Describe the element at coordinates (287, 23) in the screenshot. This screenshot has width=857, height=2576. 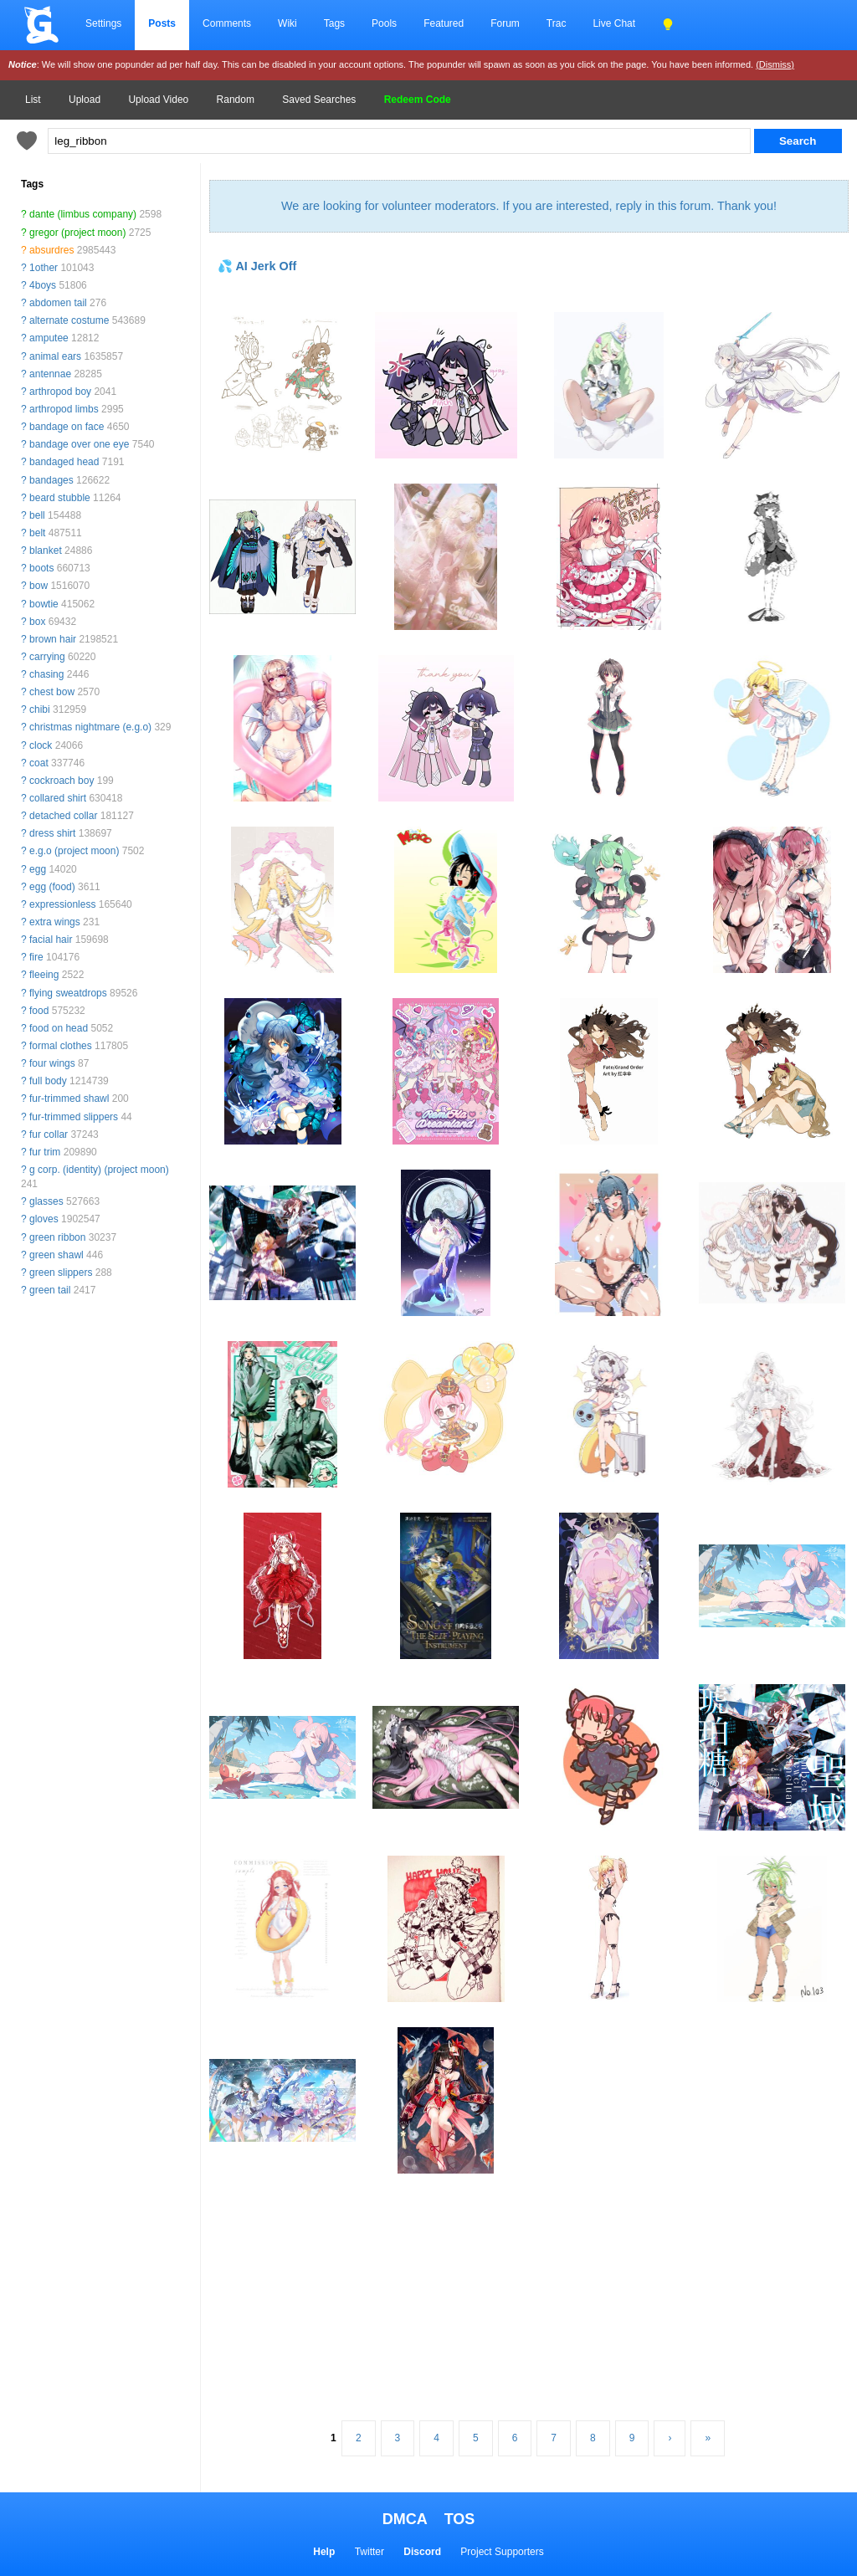
I see `Wiki` at that location.